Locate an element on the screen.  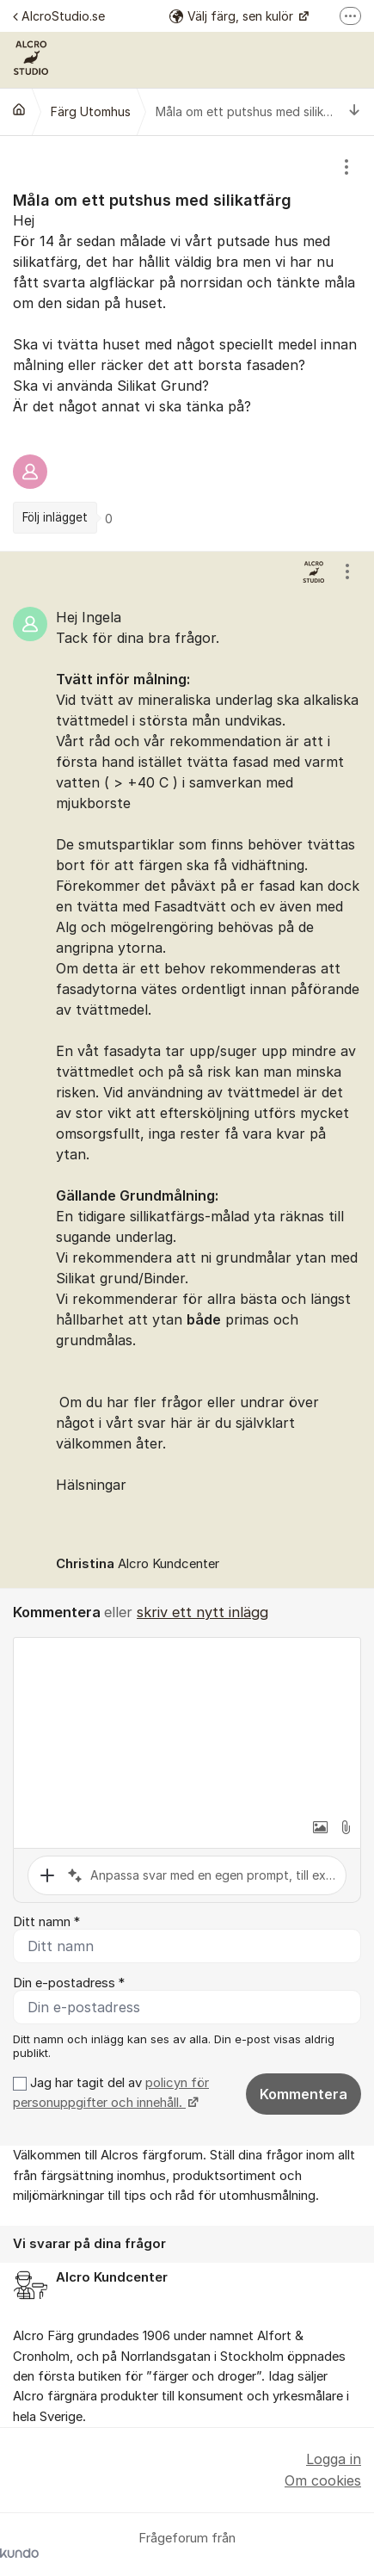
Ditt namn * is located at coordinates (46, 1922).